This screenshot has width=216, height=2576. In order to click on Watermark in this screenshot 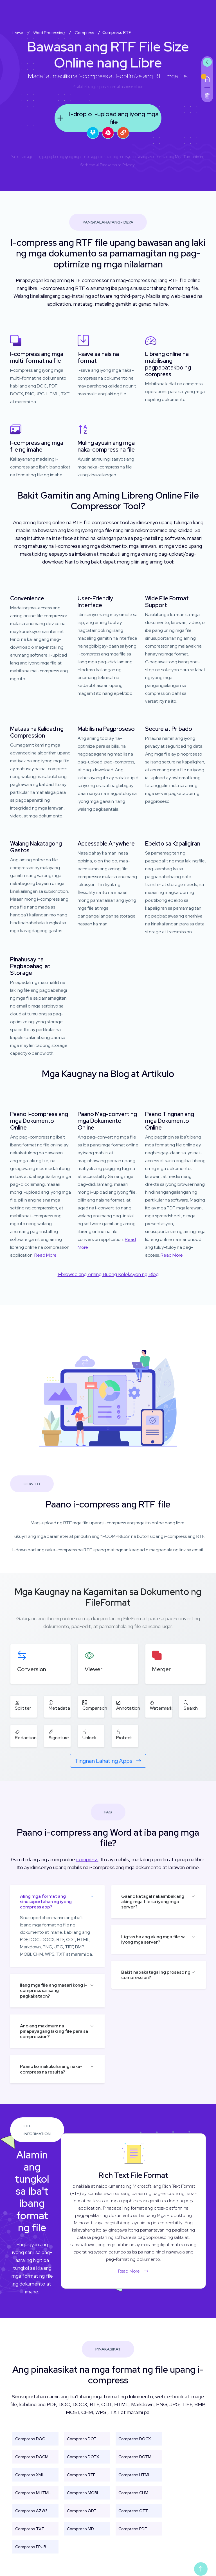, I will do `click(161, 1705)`.